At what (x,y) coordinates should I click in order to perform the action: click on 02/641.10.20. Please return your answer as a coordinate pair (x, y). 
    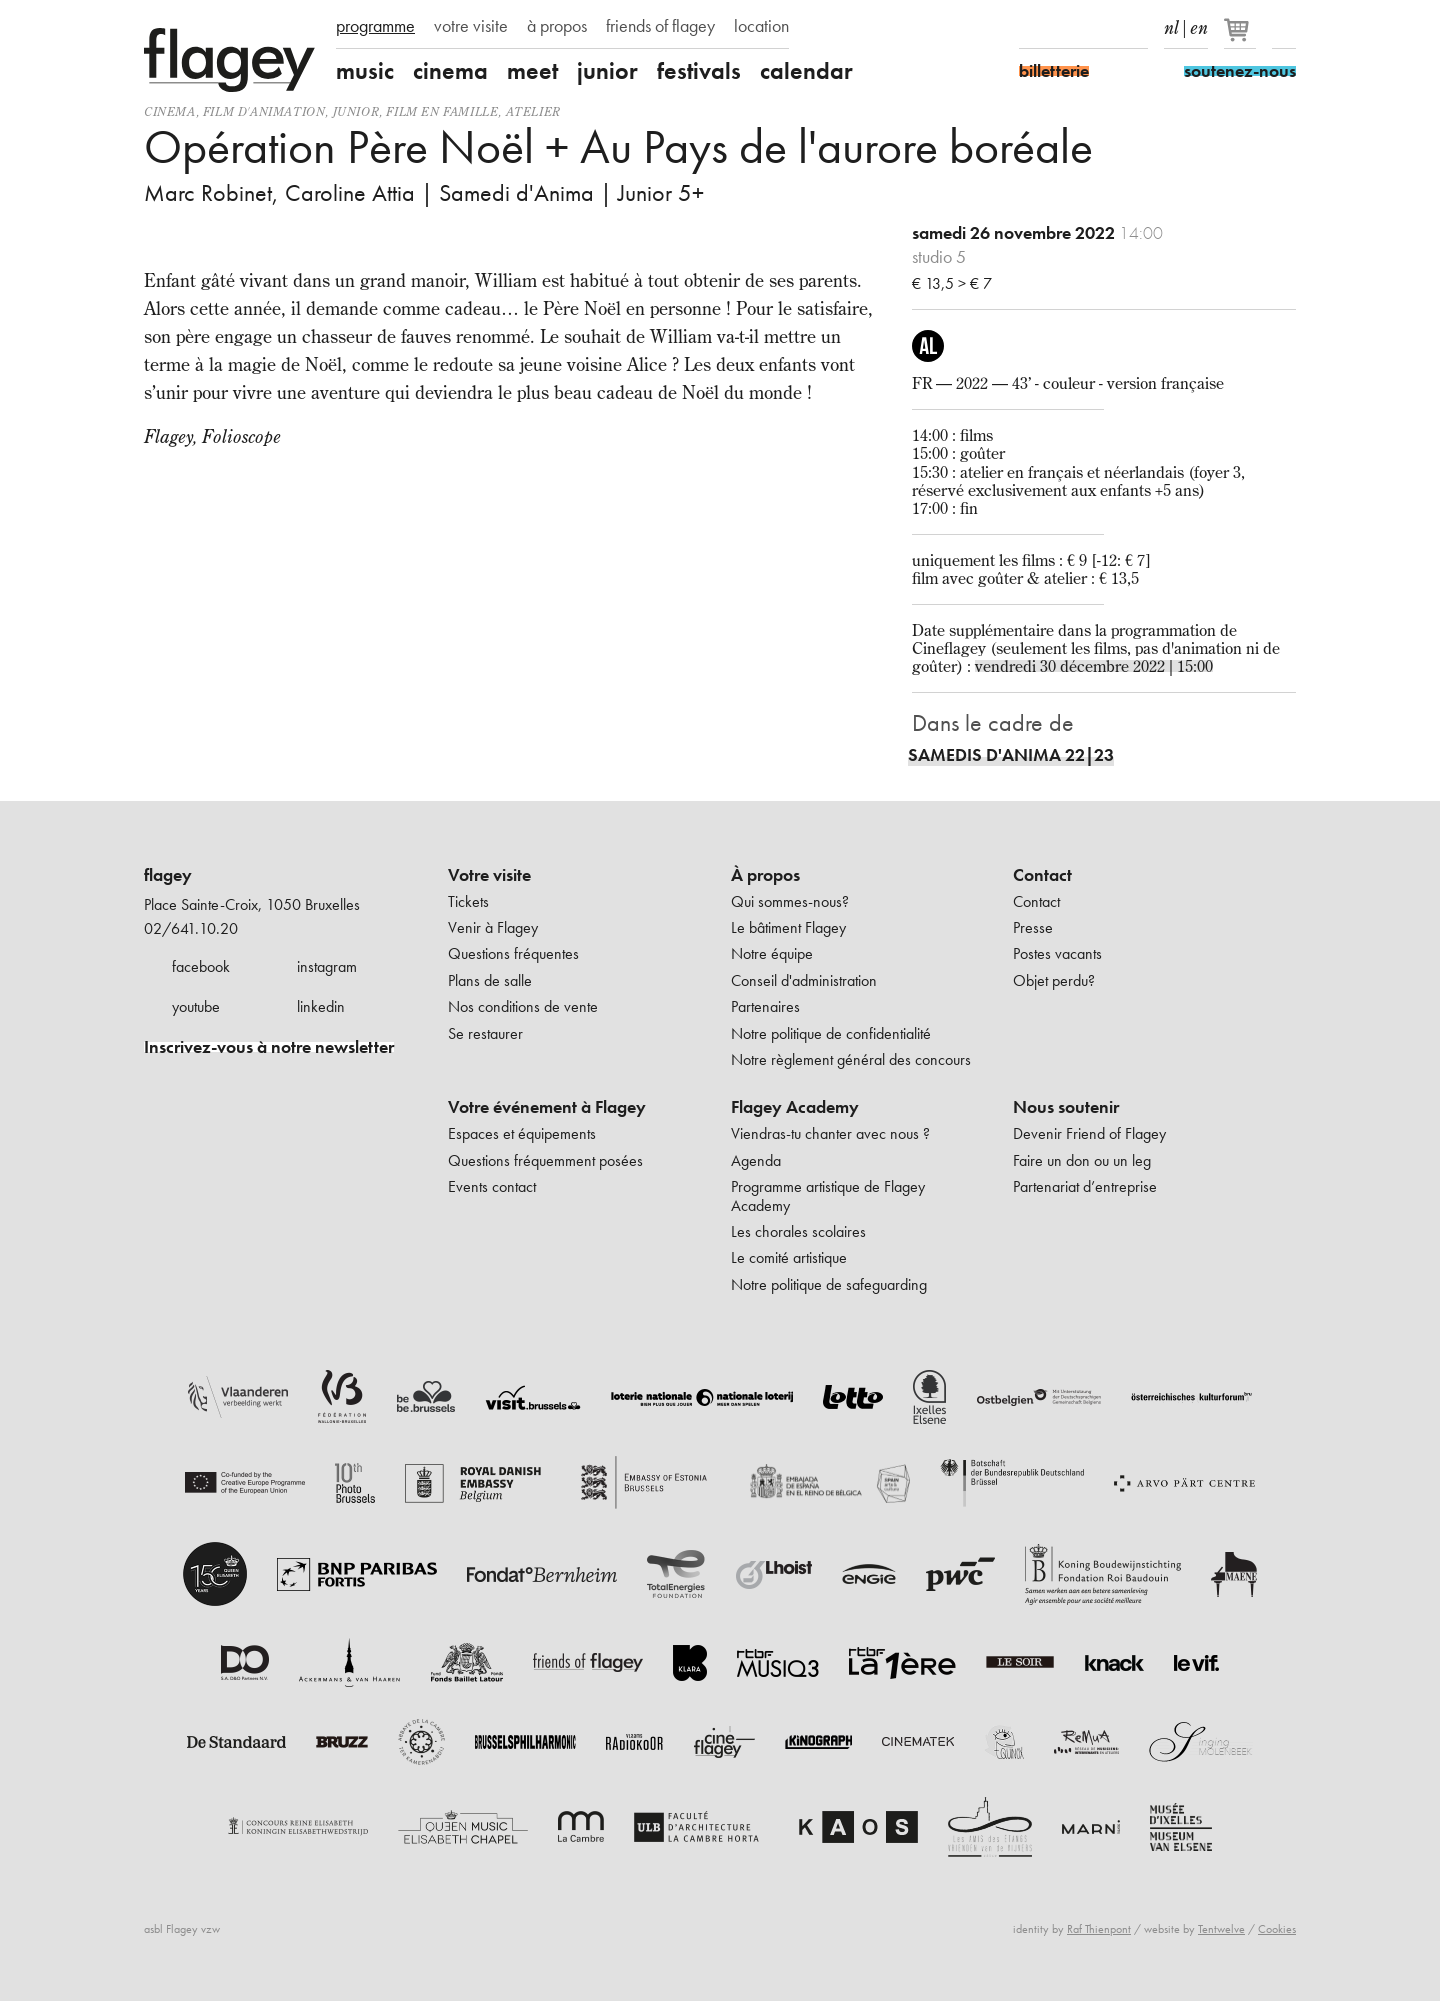
    Looking at the image, I should click on (191, 928).